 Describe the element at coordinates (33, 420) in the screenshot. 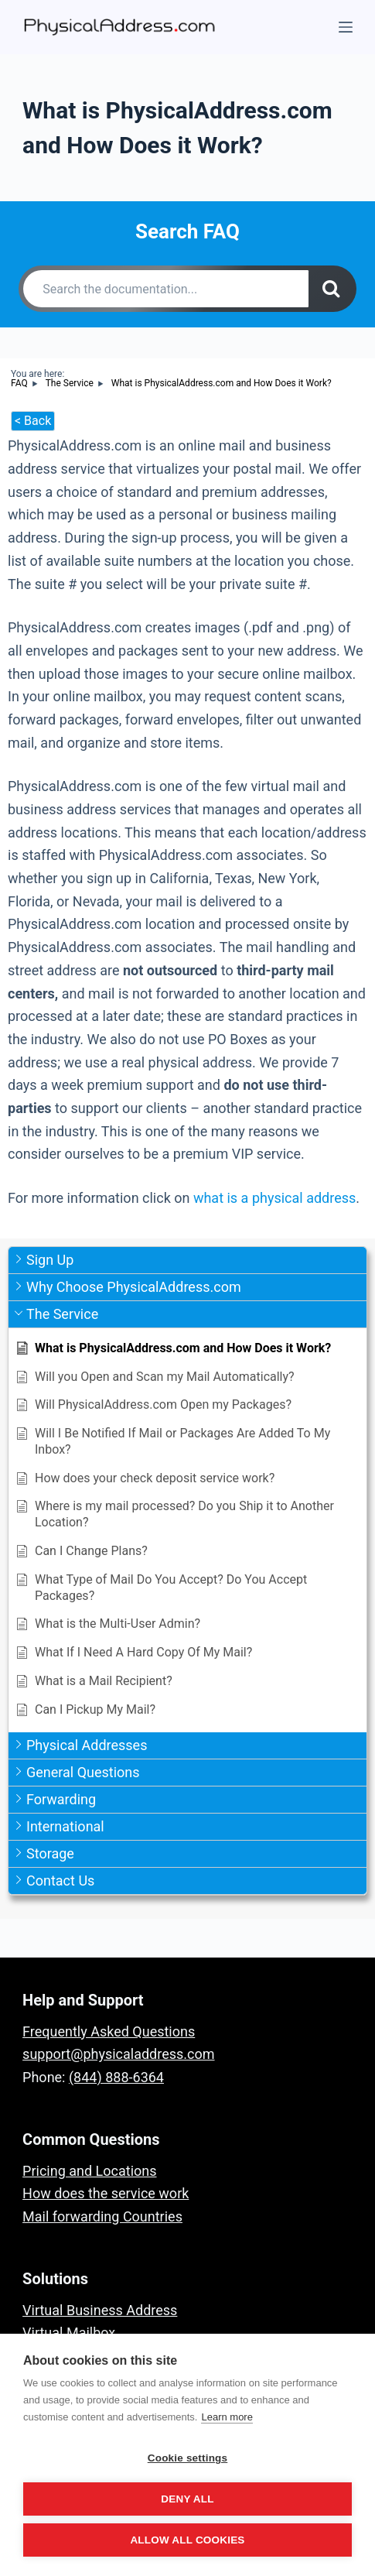

I see `< Back` at that location.